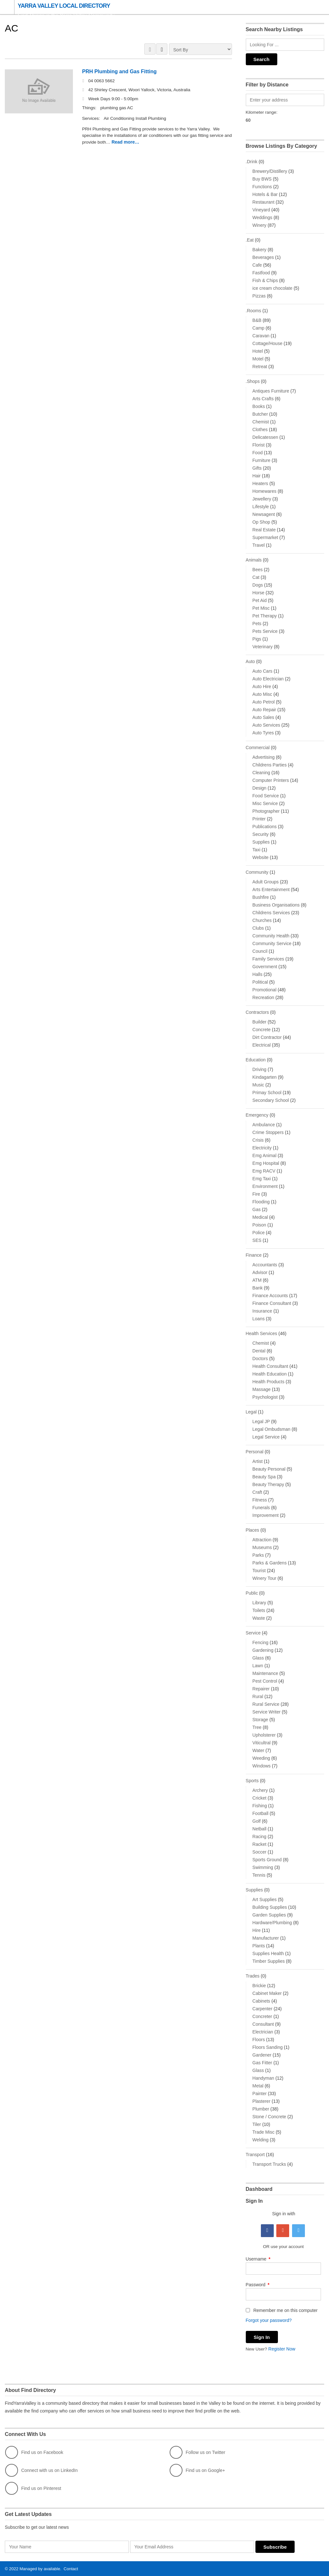  What do you see at coordinates (259, 1602) in the screenshot?
I see `Library` at bounding box center [259, 1602].